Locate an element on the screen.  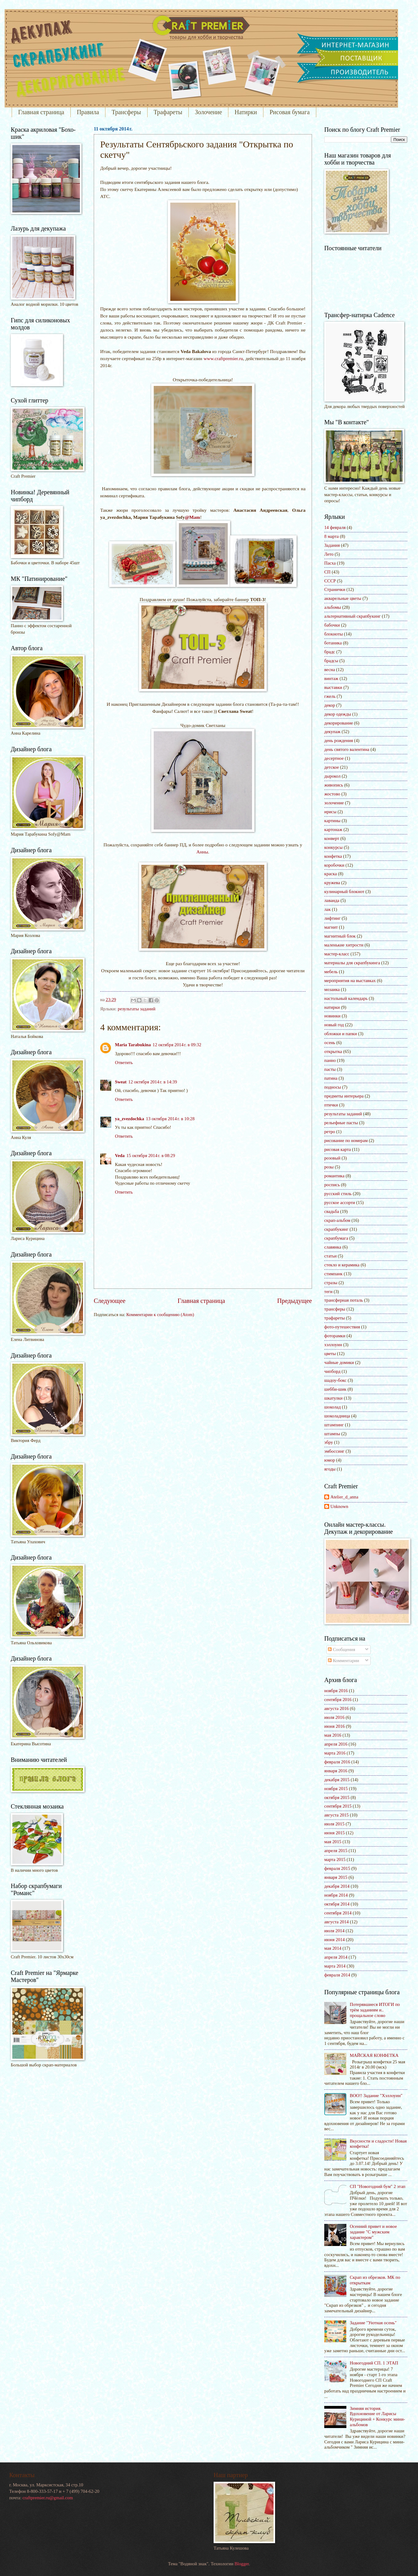
магнит is located at coordinates (331, 927).